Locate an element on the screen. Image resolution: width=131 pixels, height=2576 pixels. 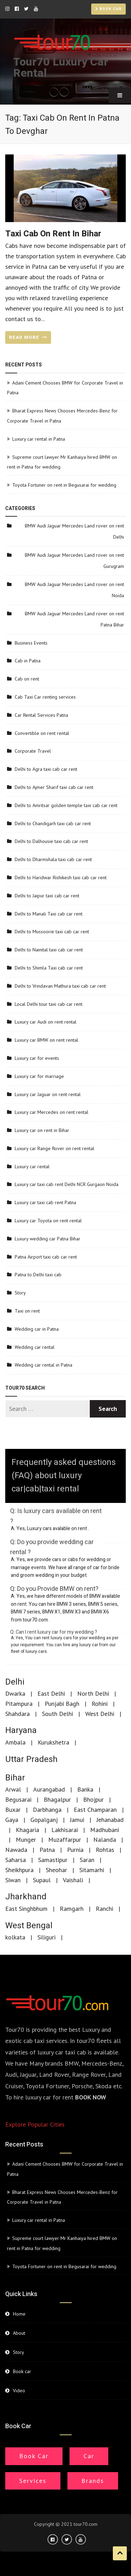
Khagaria is located at coordinates (27, 1830).